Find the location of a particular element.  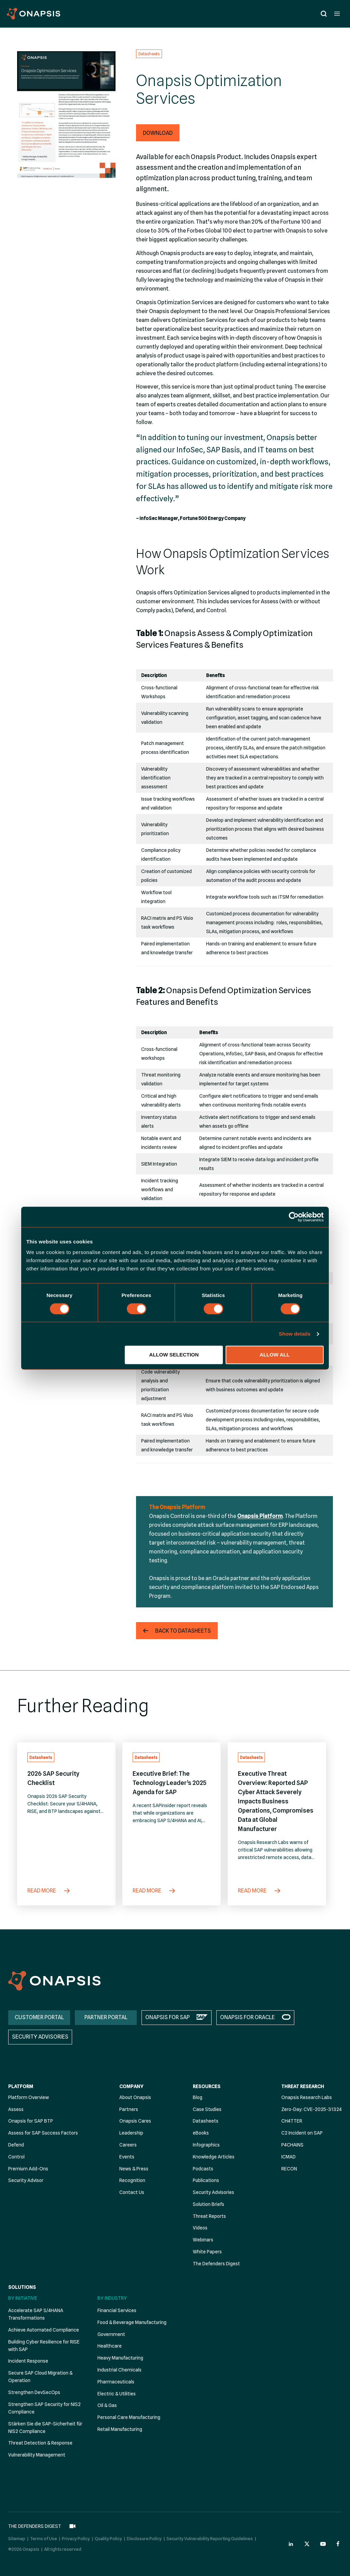

Sitemap [menuitem] is located at coordinates (16, 2536).